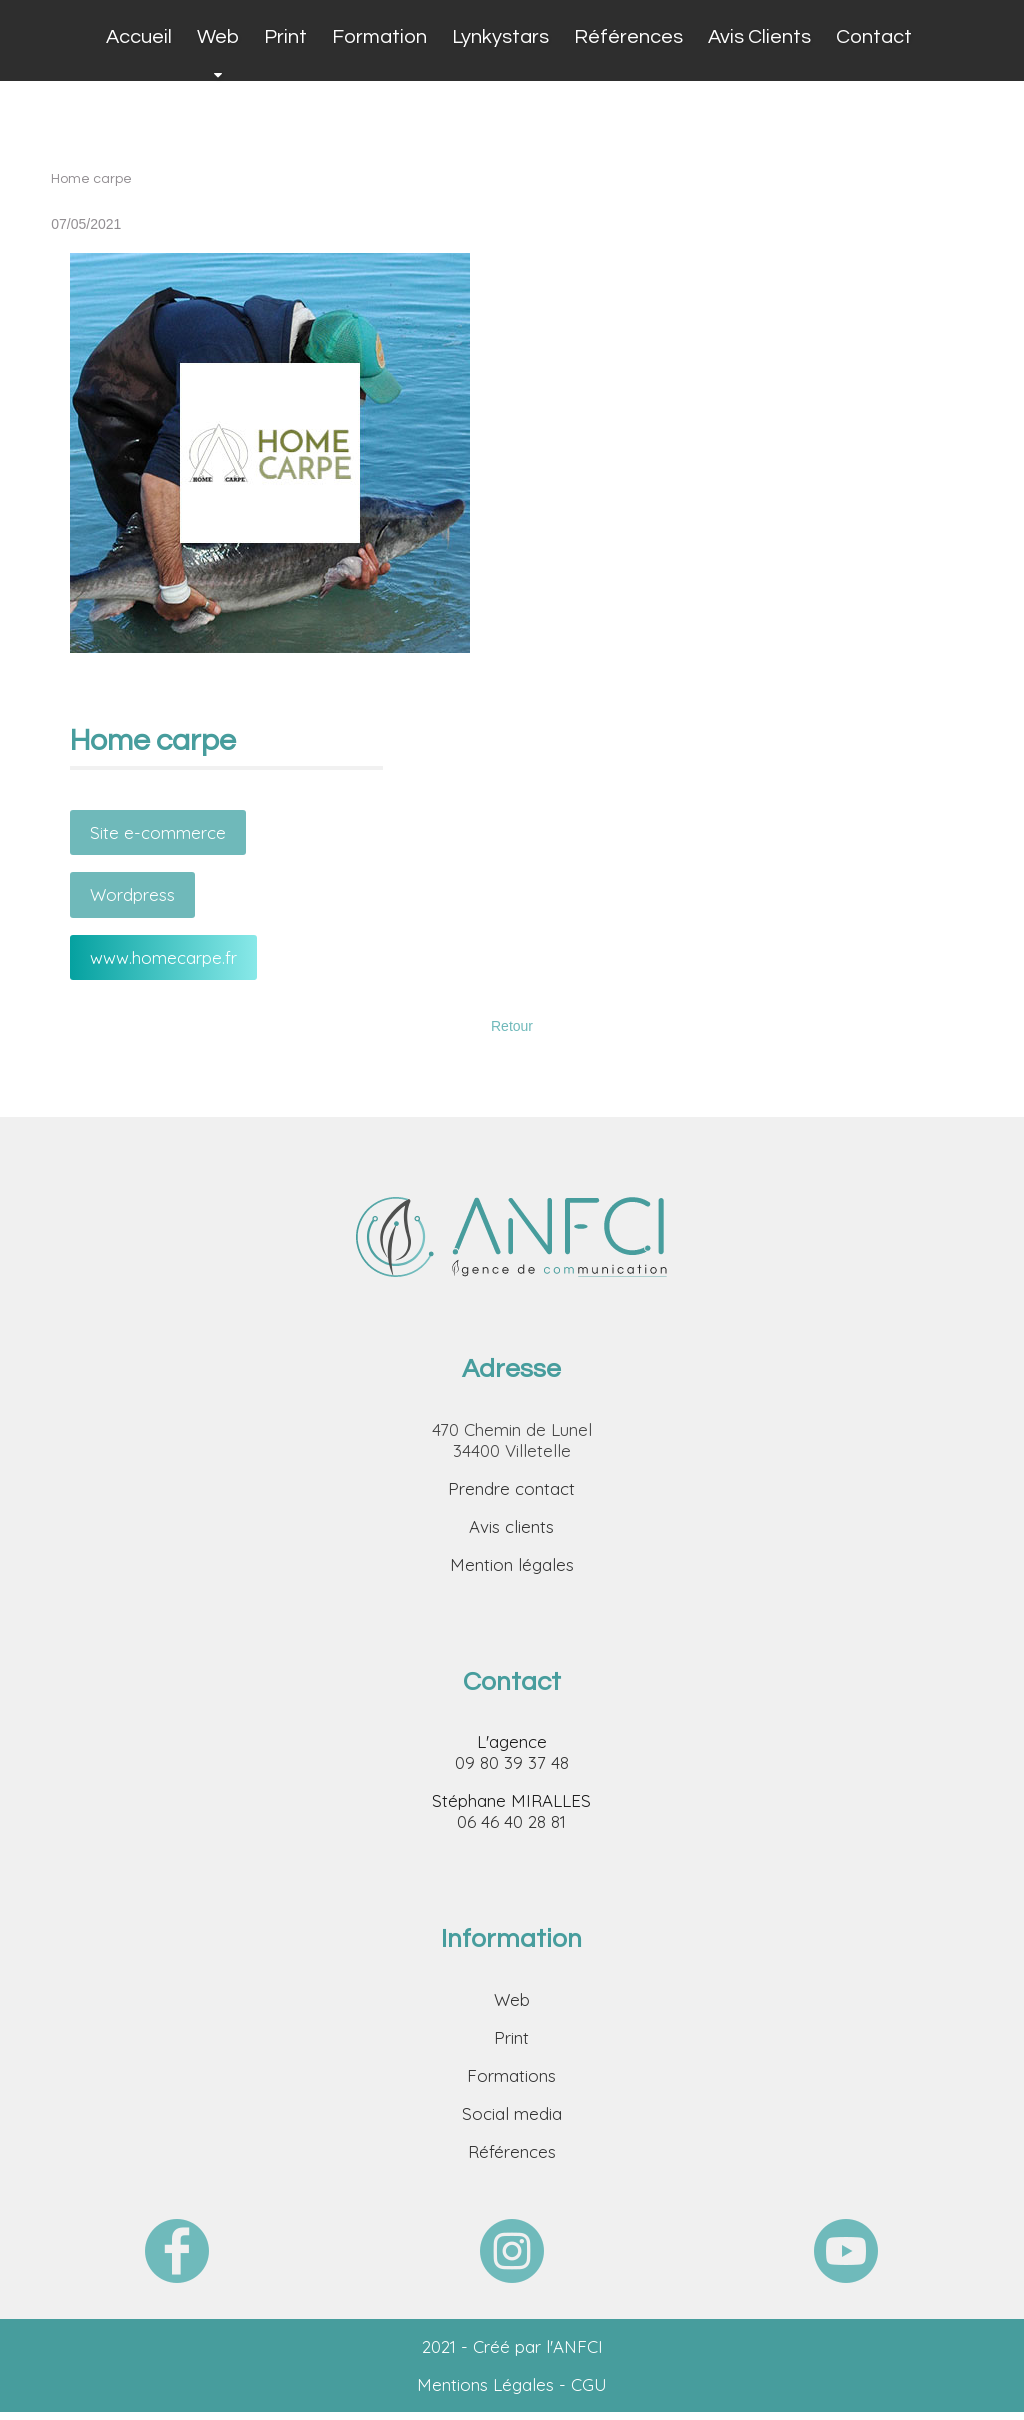  Describe the element at coordinates (285, 37) in the screenshot. I see `Print` at that location.